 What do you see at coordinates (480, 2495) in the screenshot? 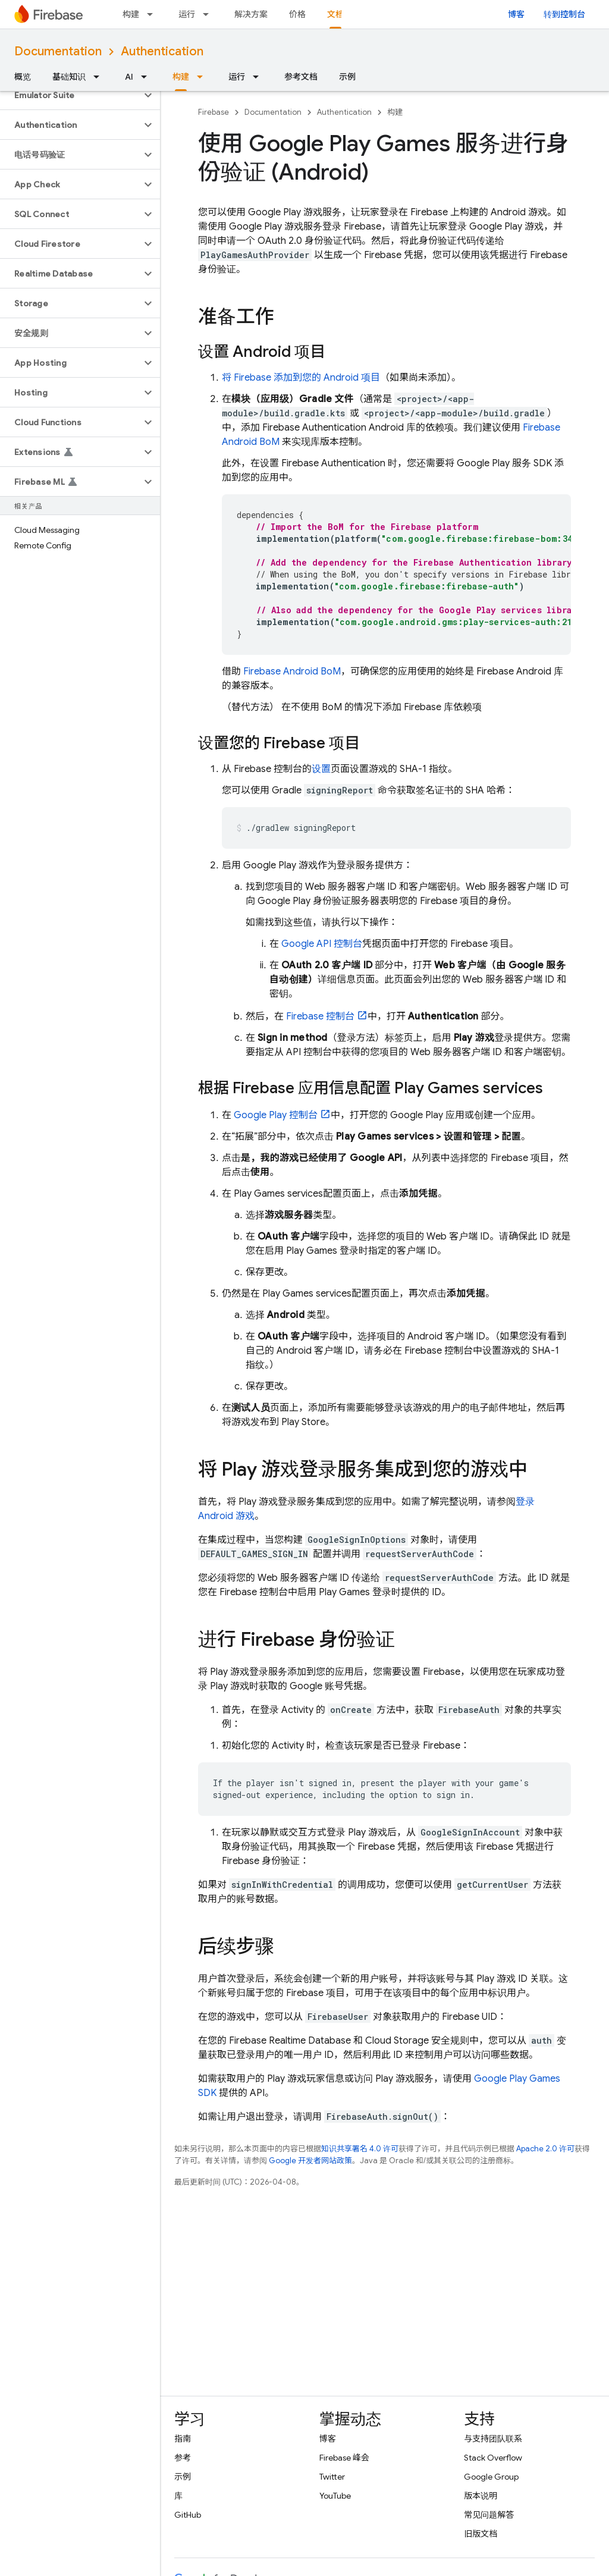
I see `版本说明` at bounding box center [480, 2495].